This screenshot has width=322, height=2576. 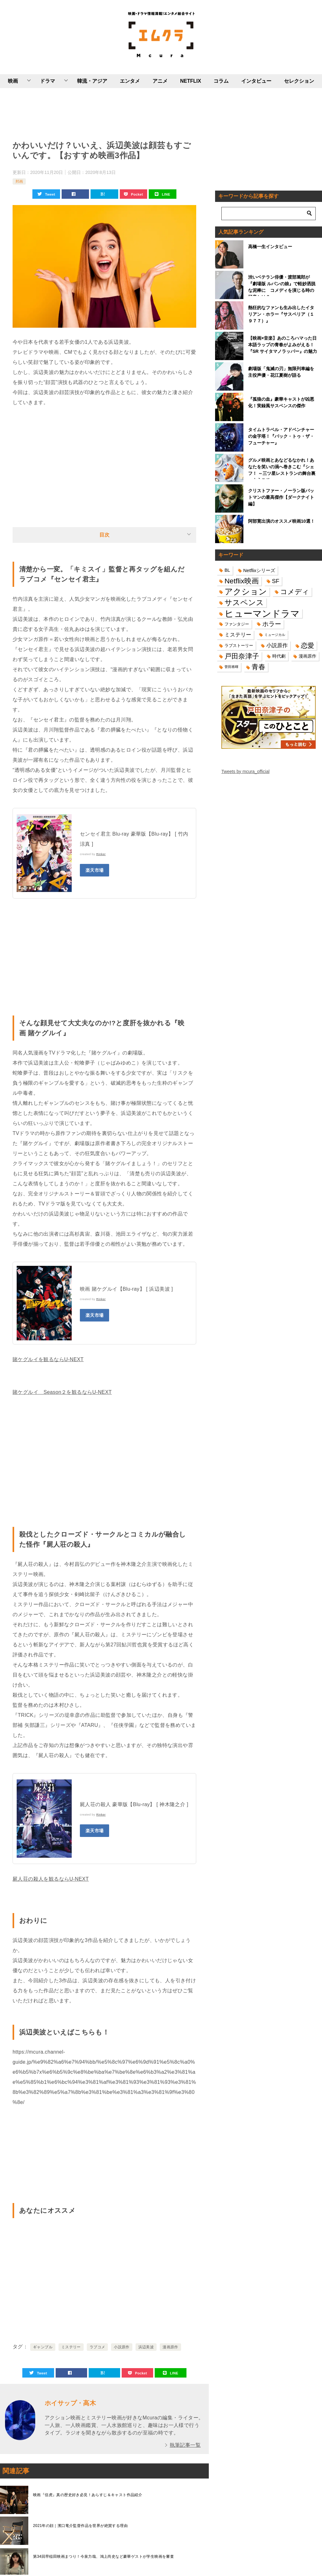 What do you see at coordinates (103, 2556) in the screenshot?
I see `第34回早稲田映画まつり！今泉力哉、鴻上尚史など豪華ゲストが学生映画を審査` at bounding box center [103, 2556].